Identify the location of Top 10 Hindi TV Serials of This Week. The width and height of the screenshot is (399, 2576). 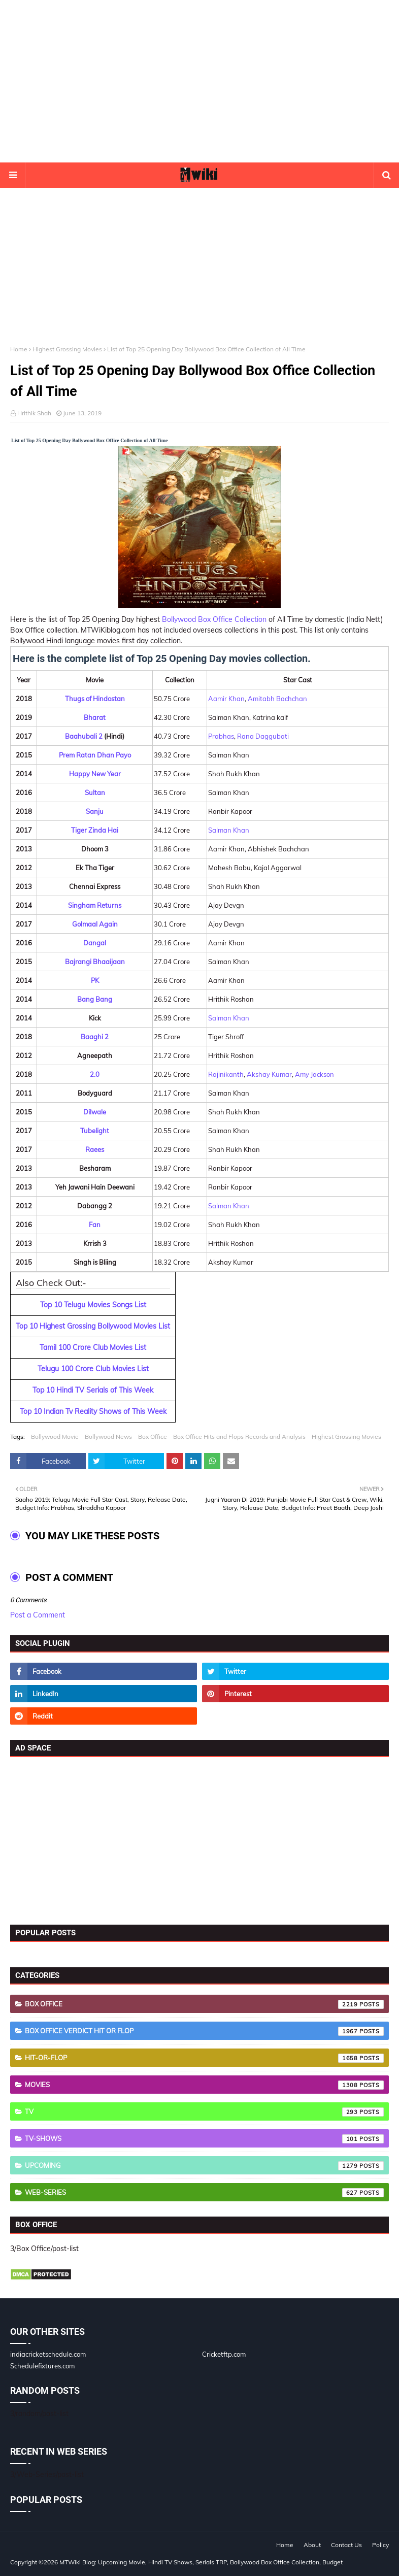
(92, 1390).